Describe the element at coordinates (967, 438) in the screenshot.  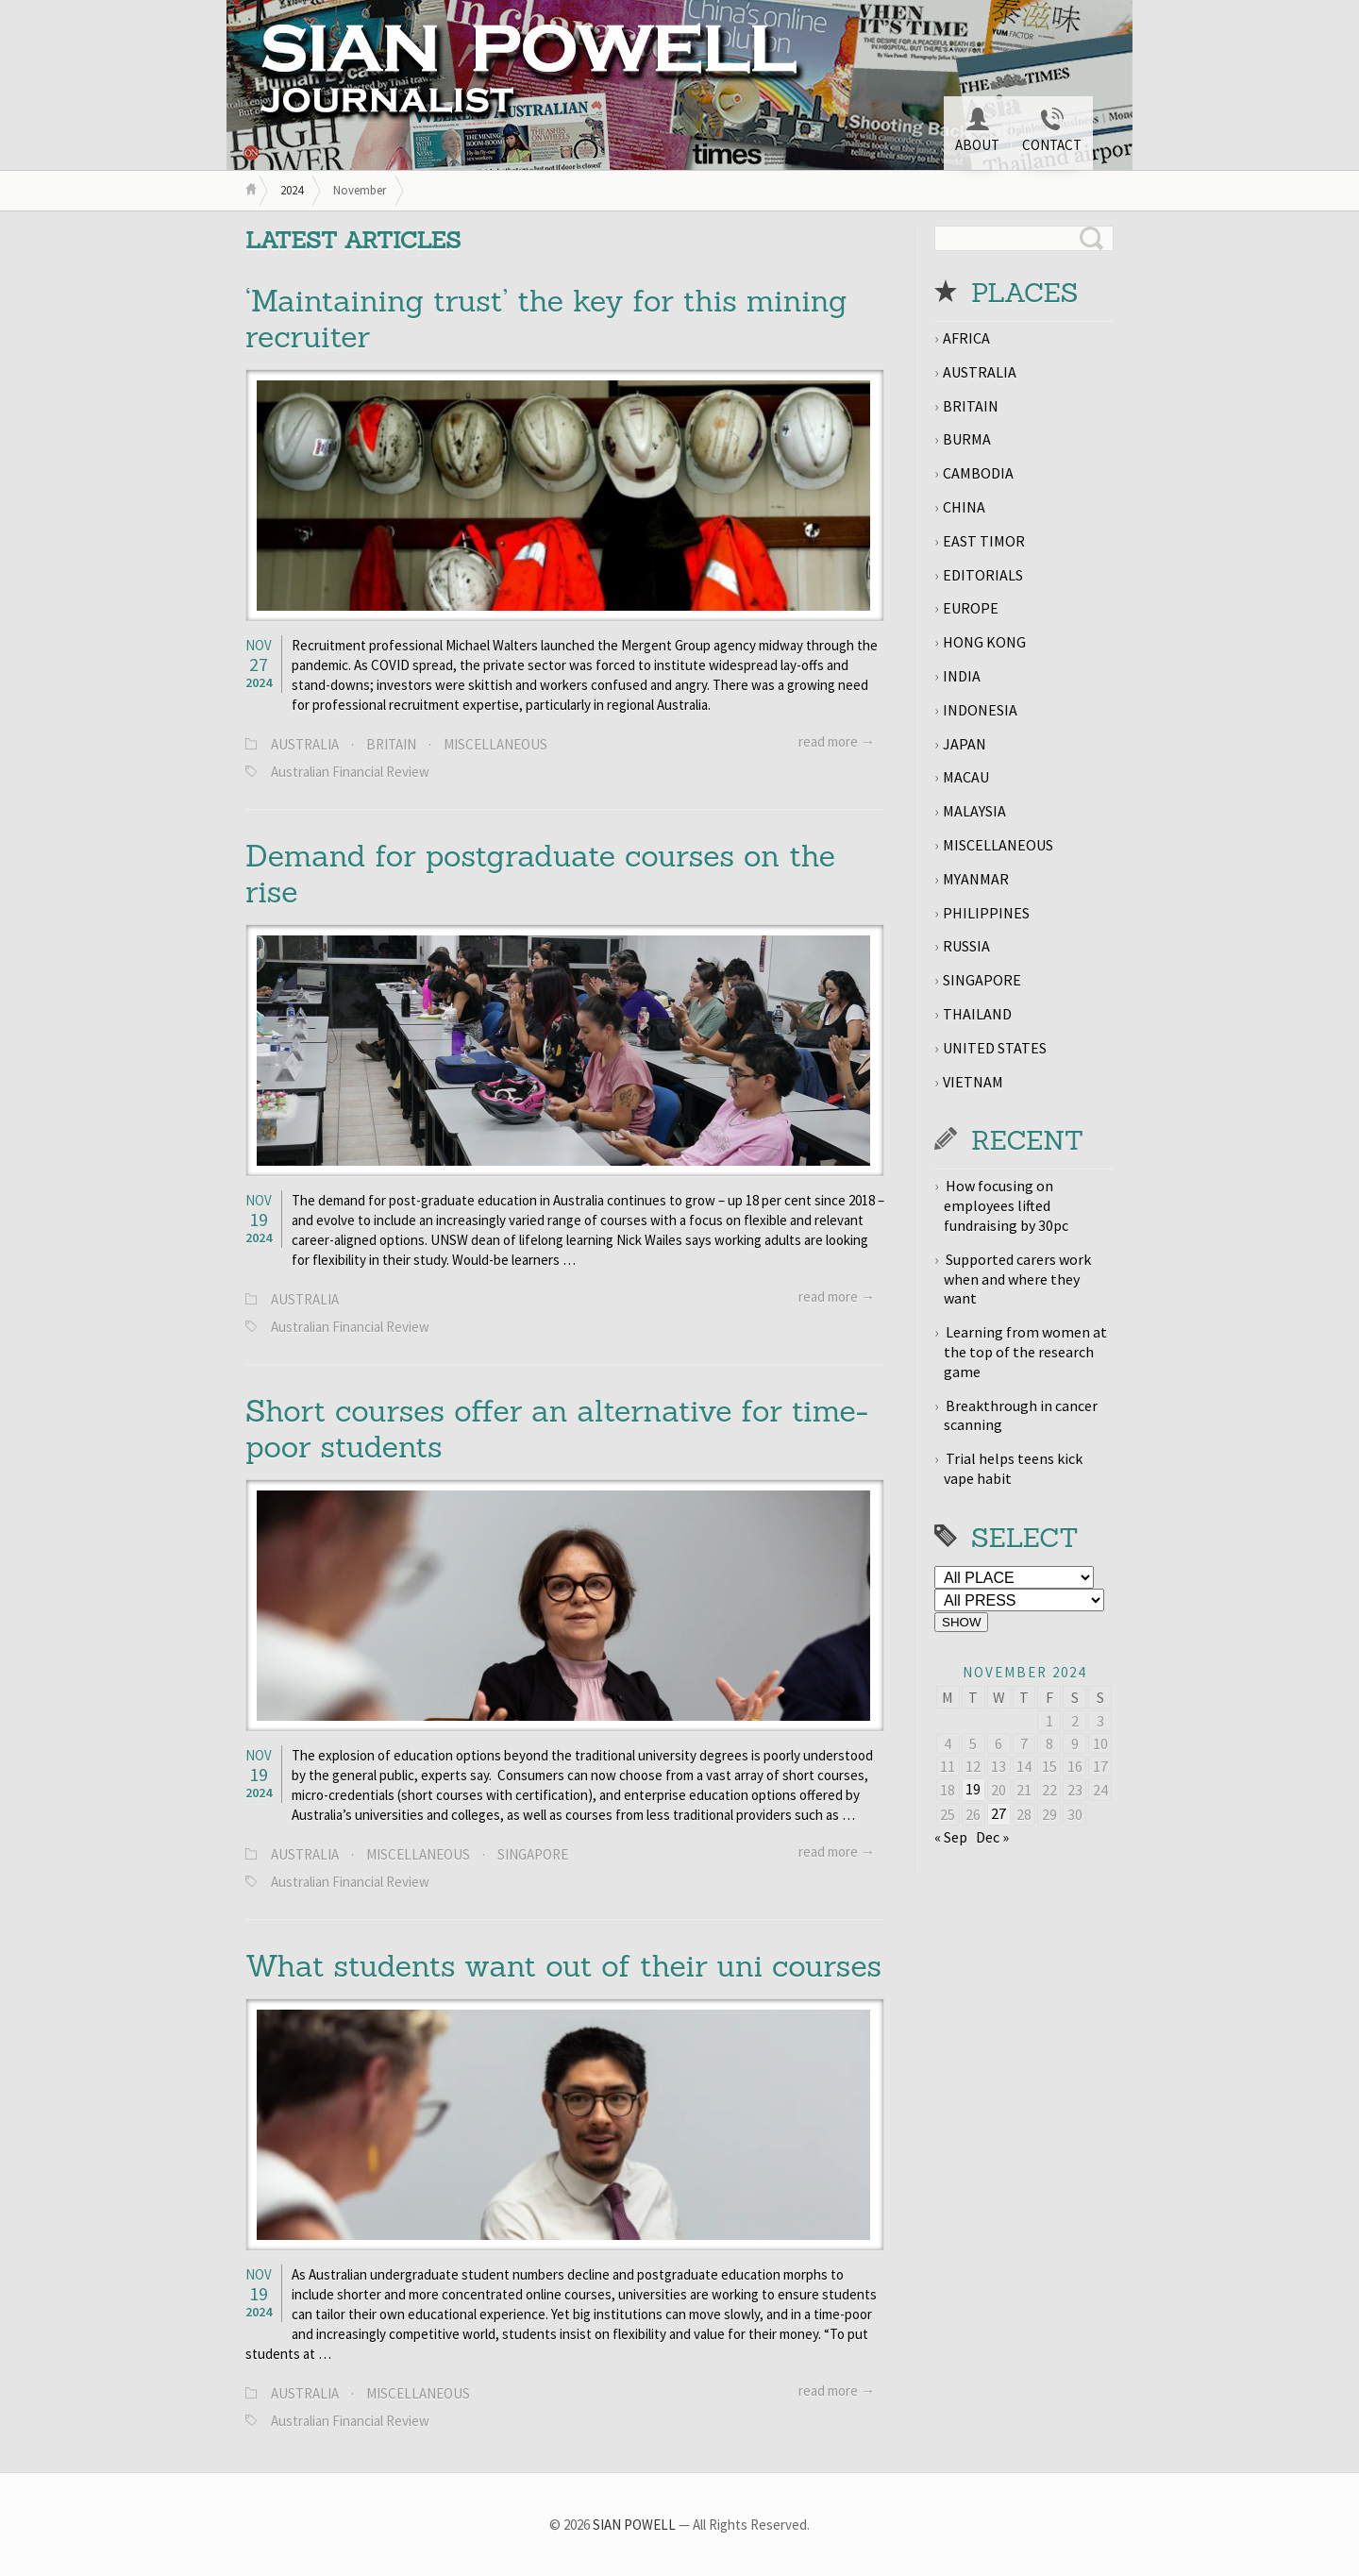
I see `BURMA` at that location.